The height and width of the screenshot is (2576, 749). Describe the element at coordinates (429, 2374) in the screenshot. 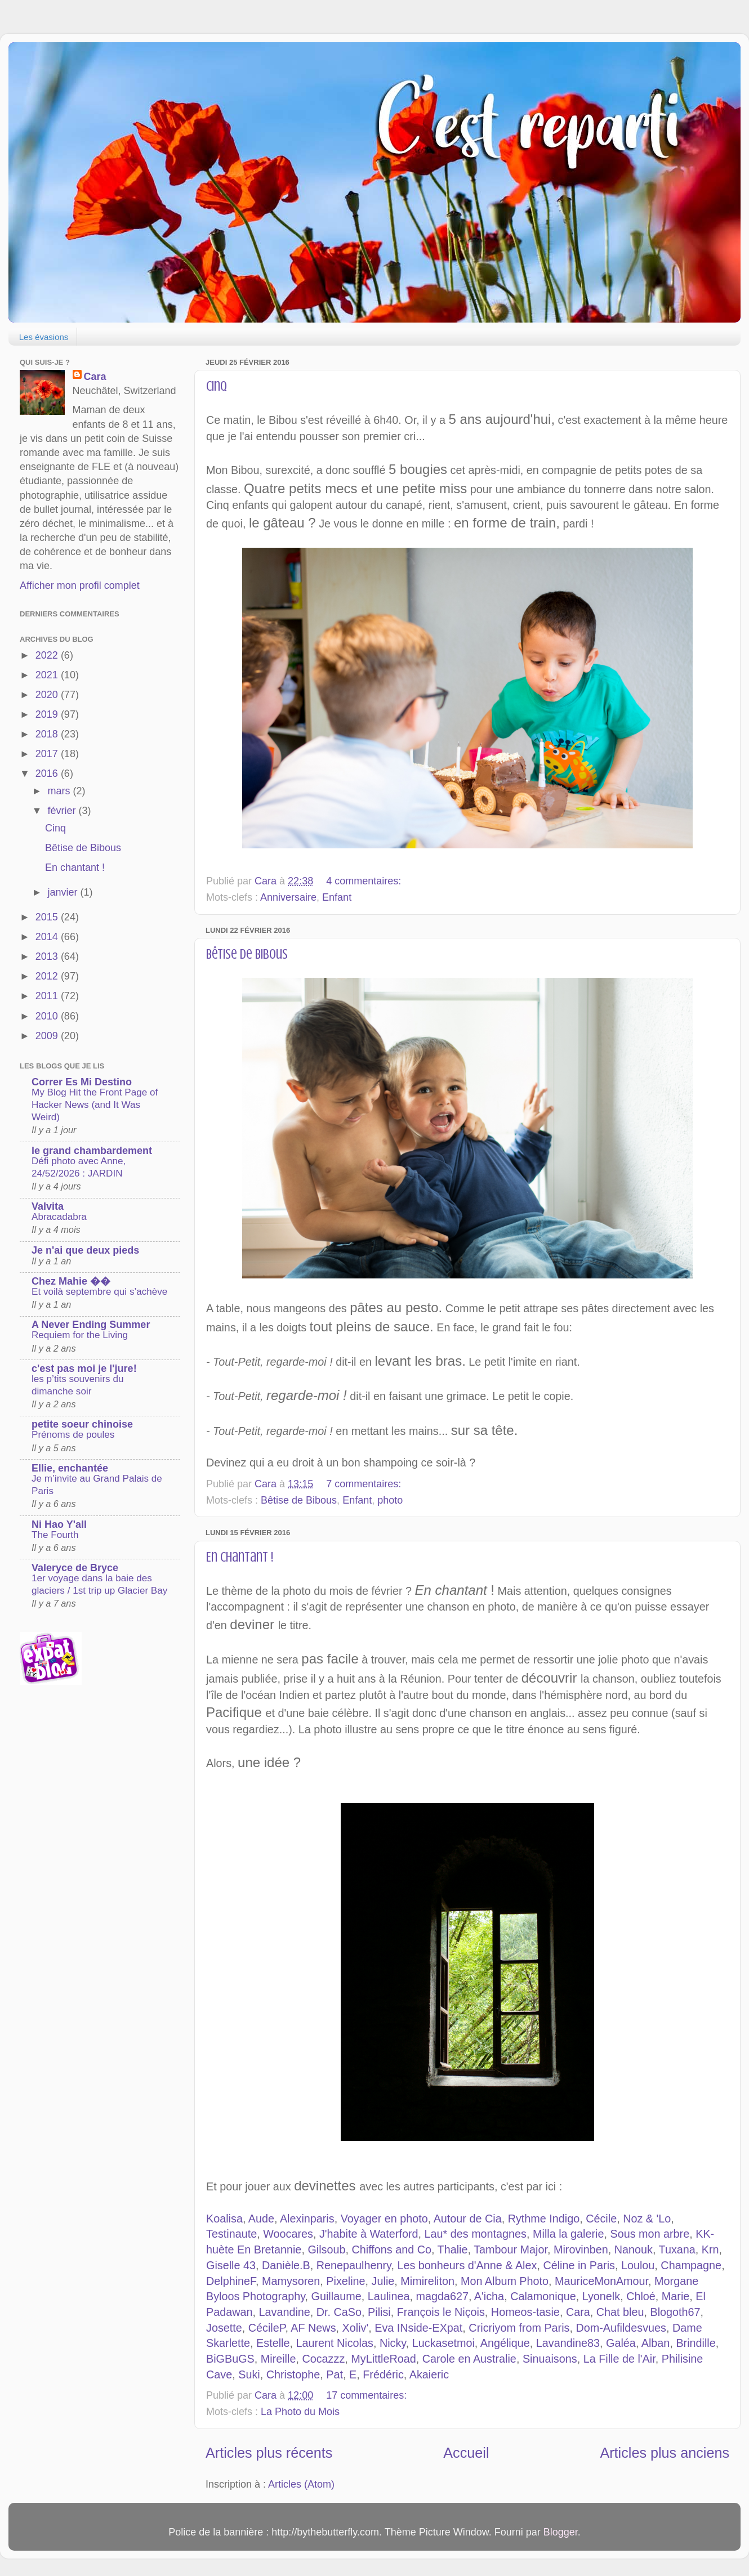

I see `Akaieric` at that location.